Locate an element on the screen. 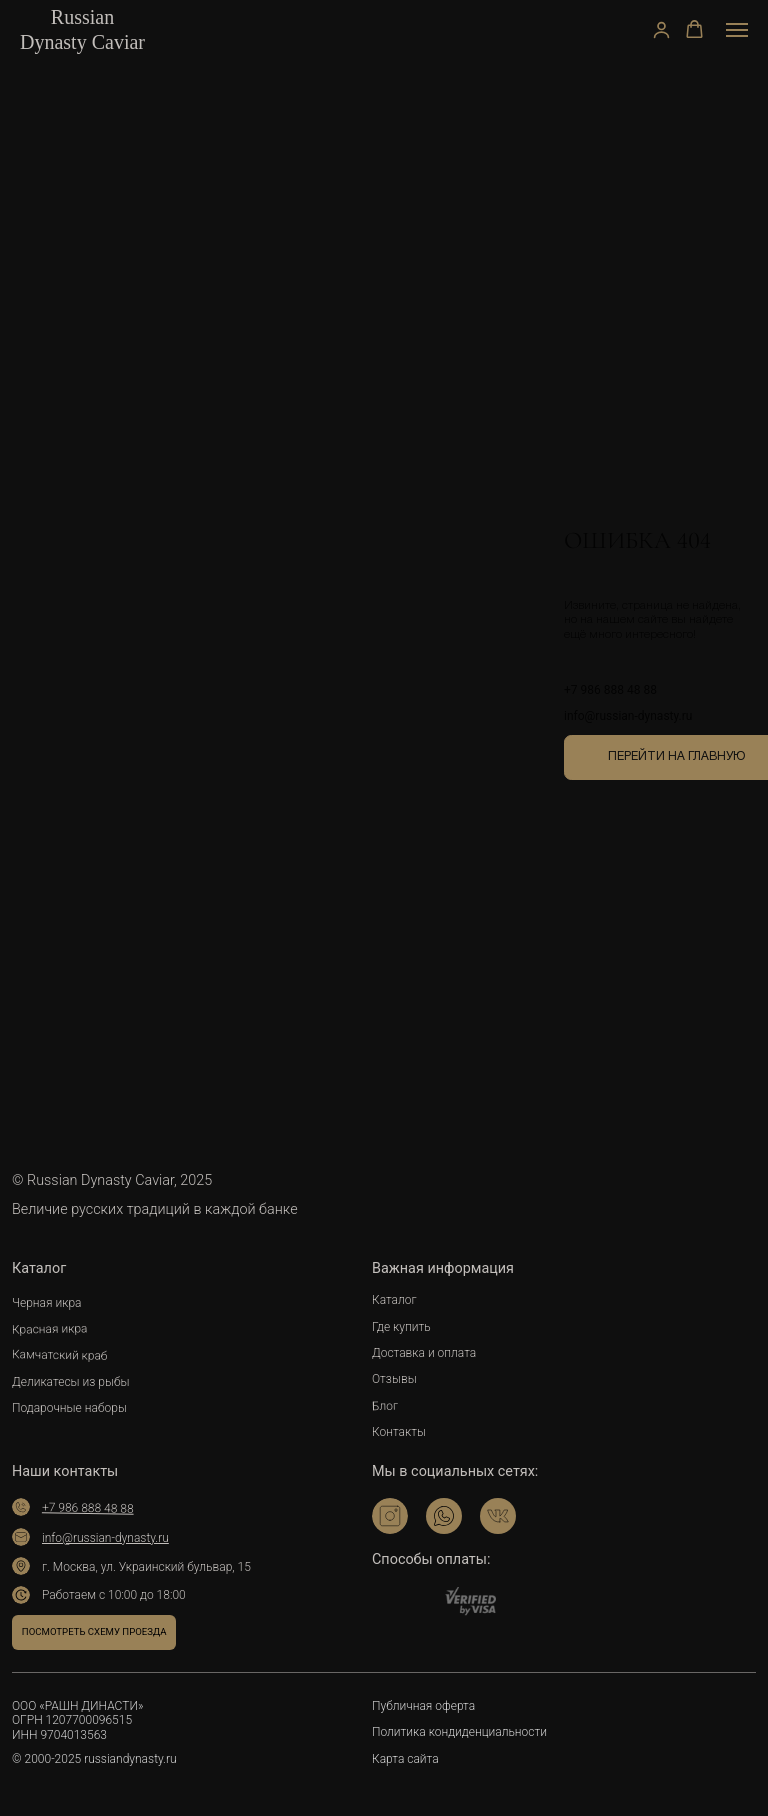 The image size is (768, 1816). [img] is located at coordinates (390, 1516).